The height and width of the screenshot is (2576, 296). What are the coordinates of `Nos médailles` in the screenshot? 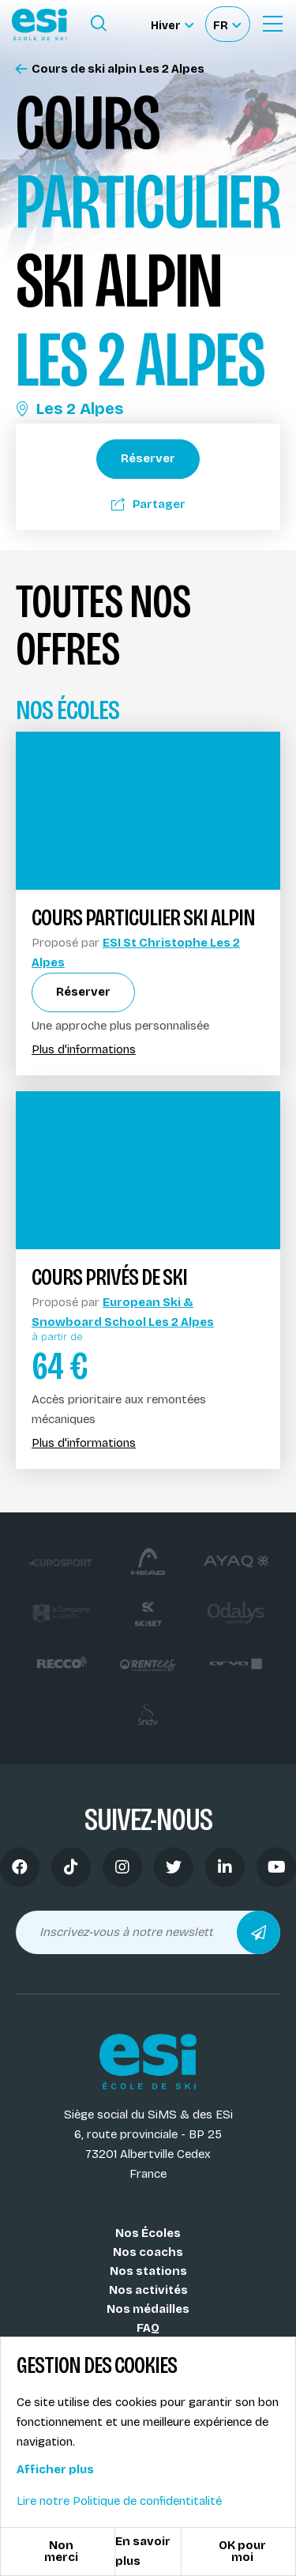 It's located at (148, 2309).